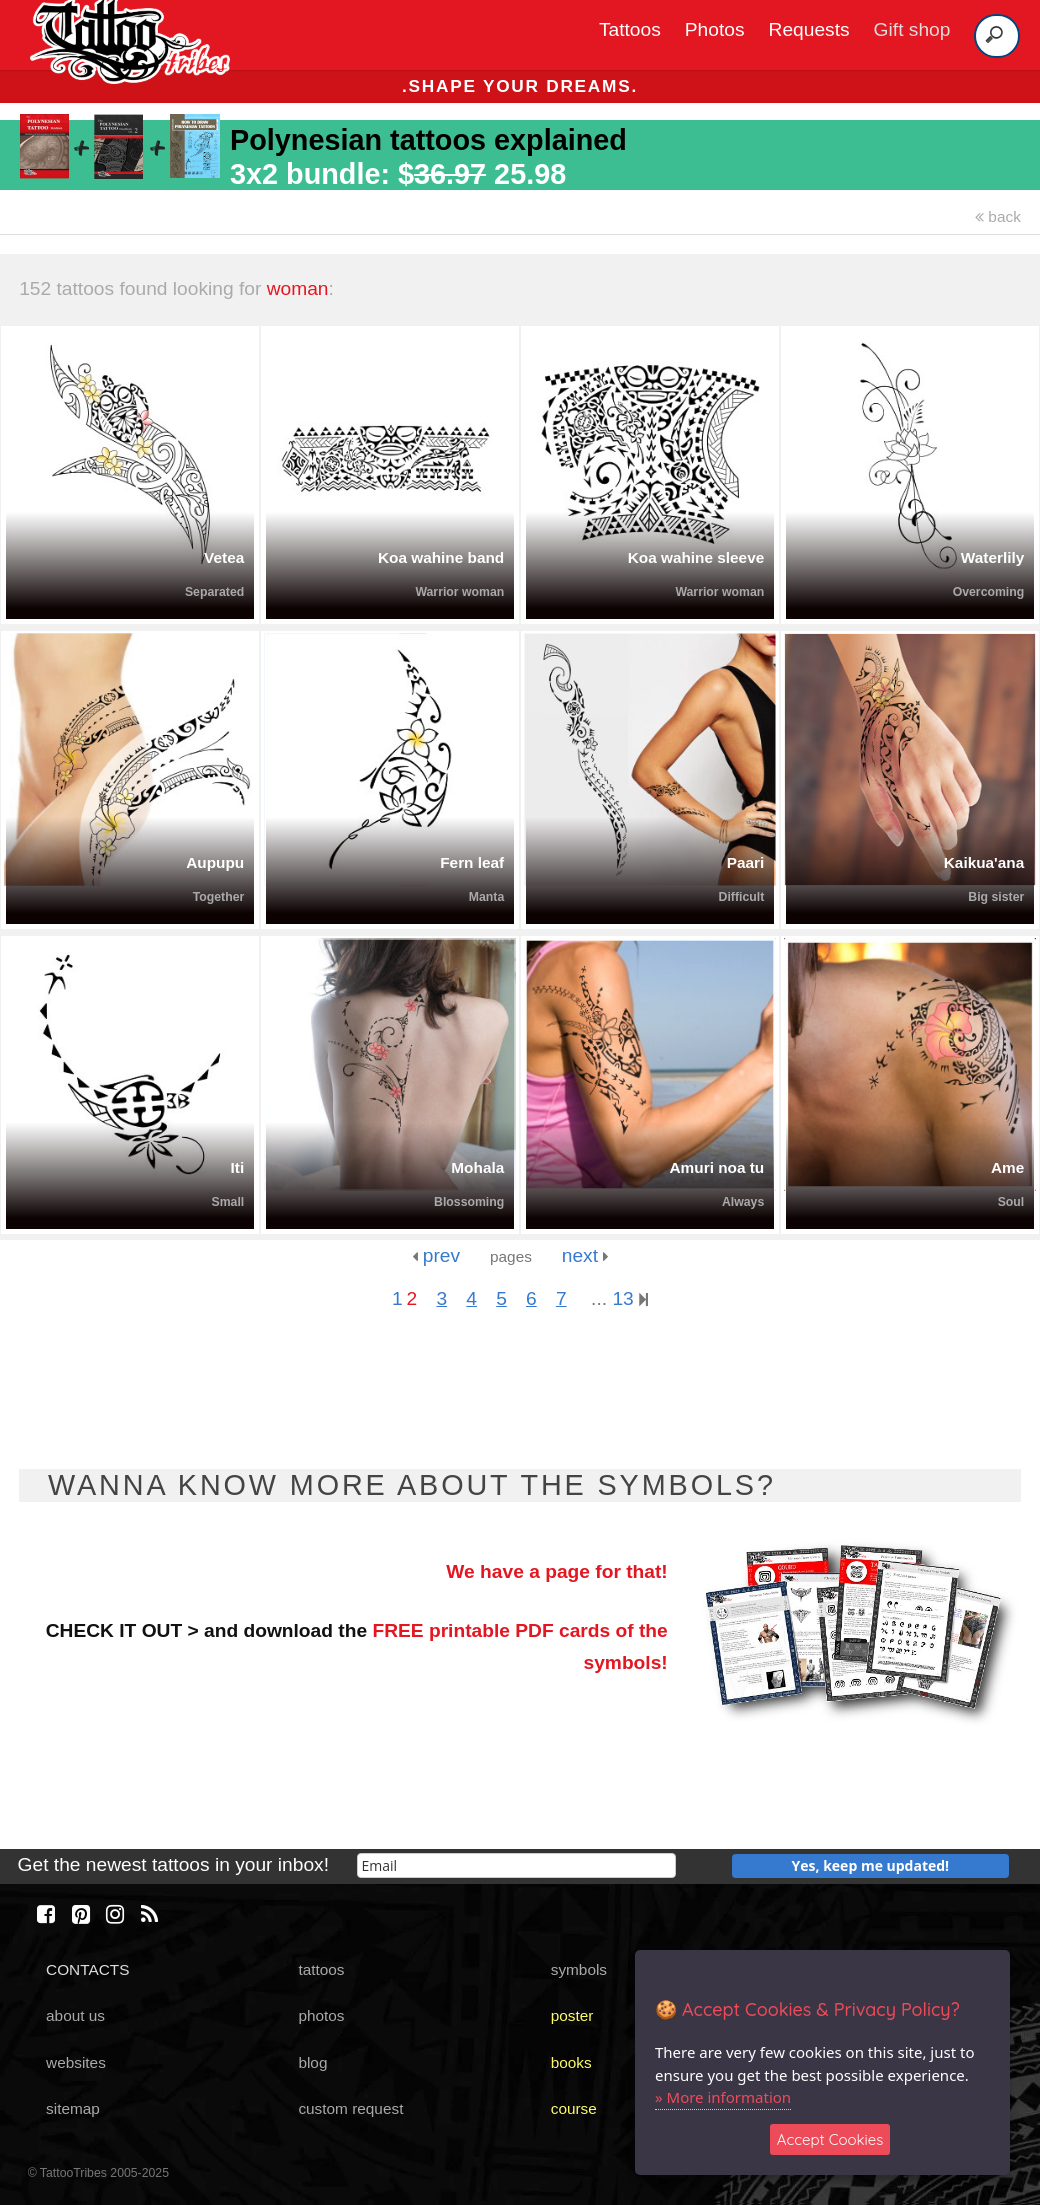  I want to click on tattoos, so click(321, 1969).